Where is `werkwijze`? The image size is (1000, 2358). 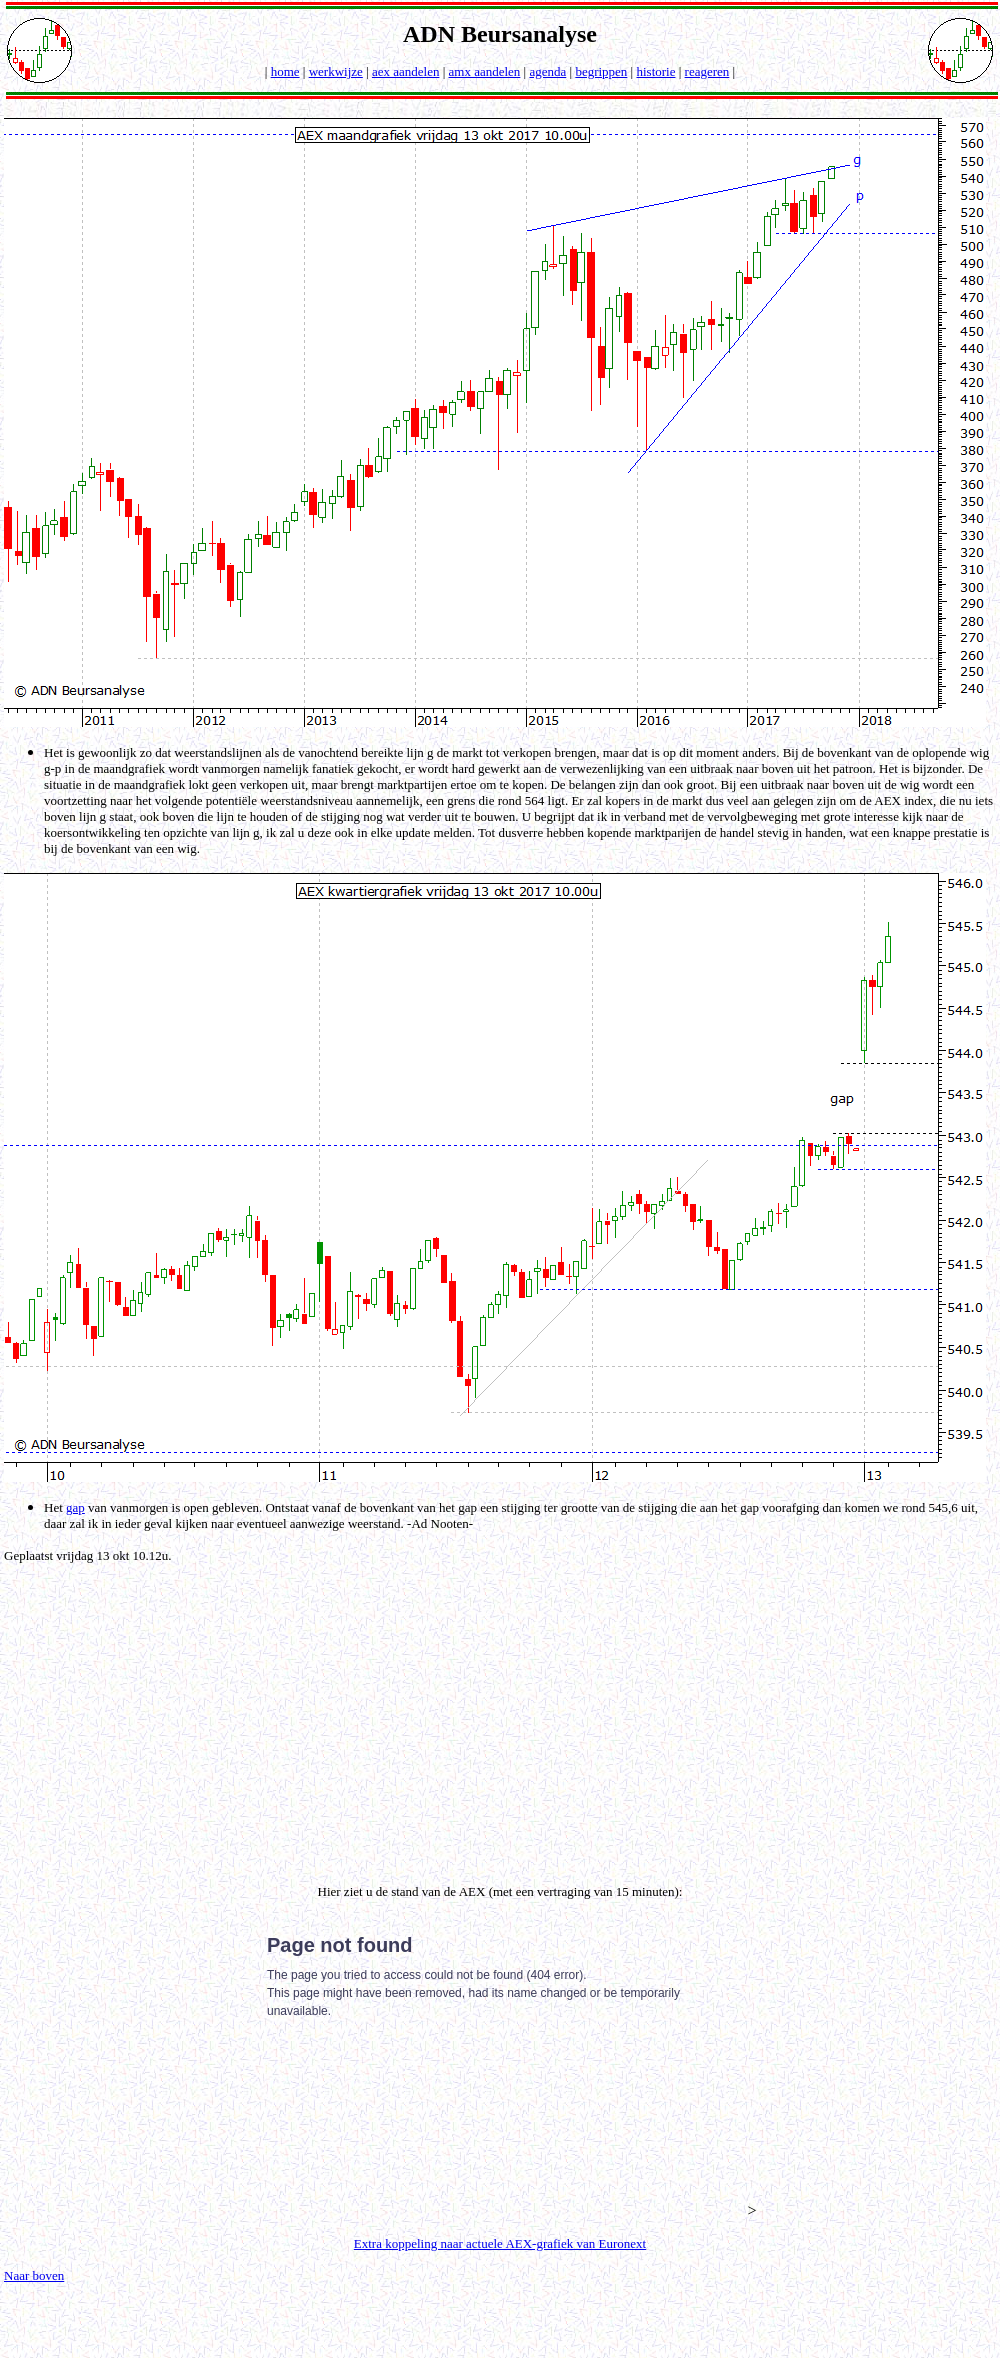
werkwijze is located at coordinates (336, 71).